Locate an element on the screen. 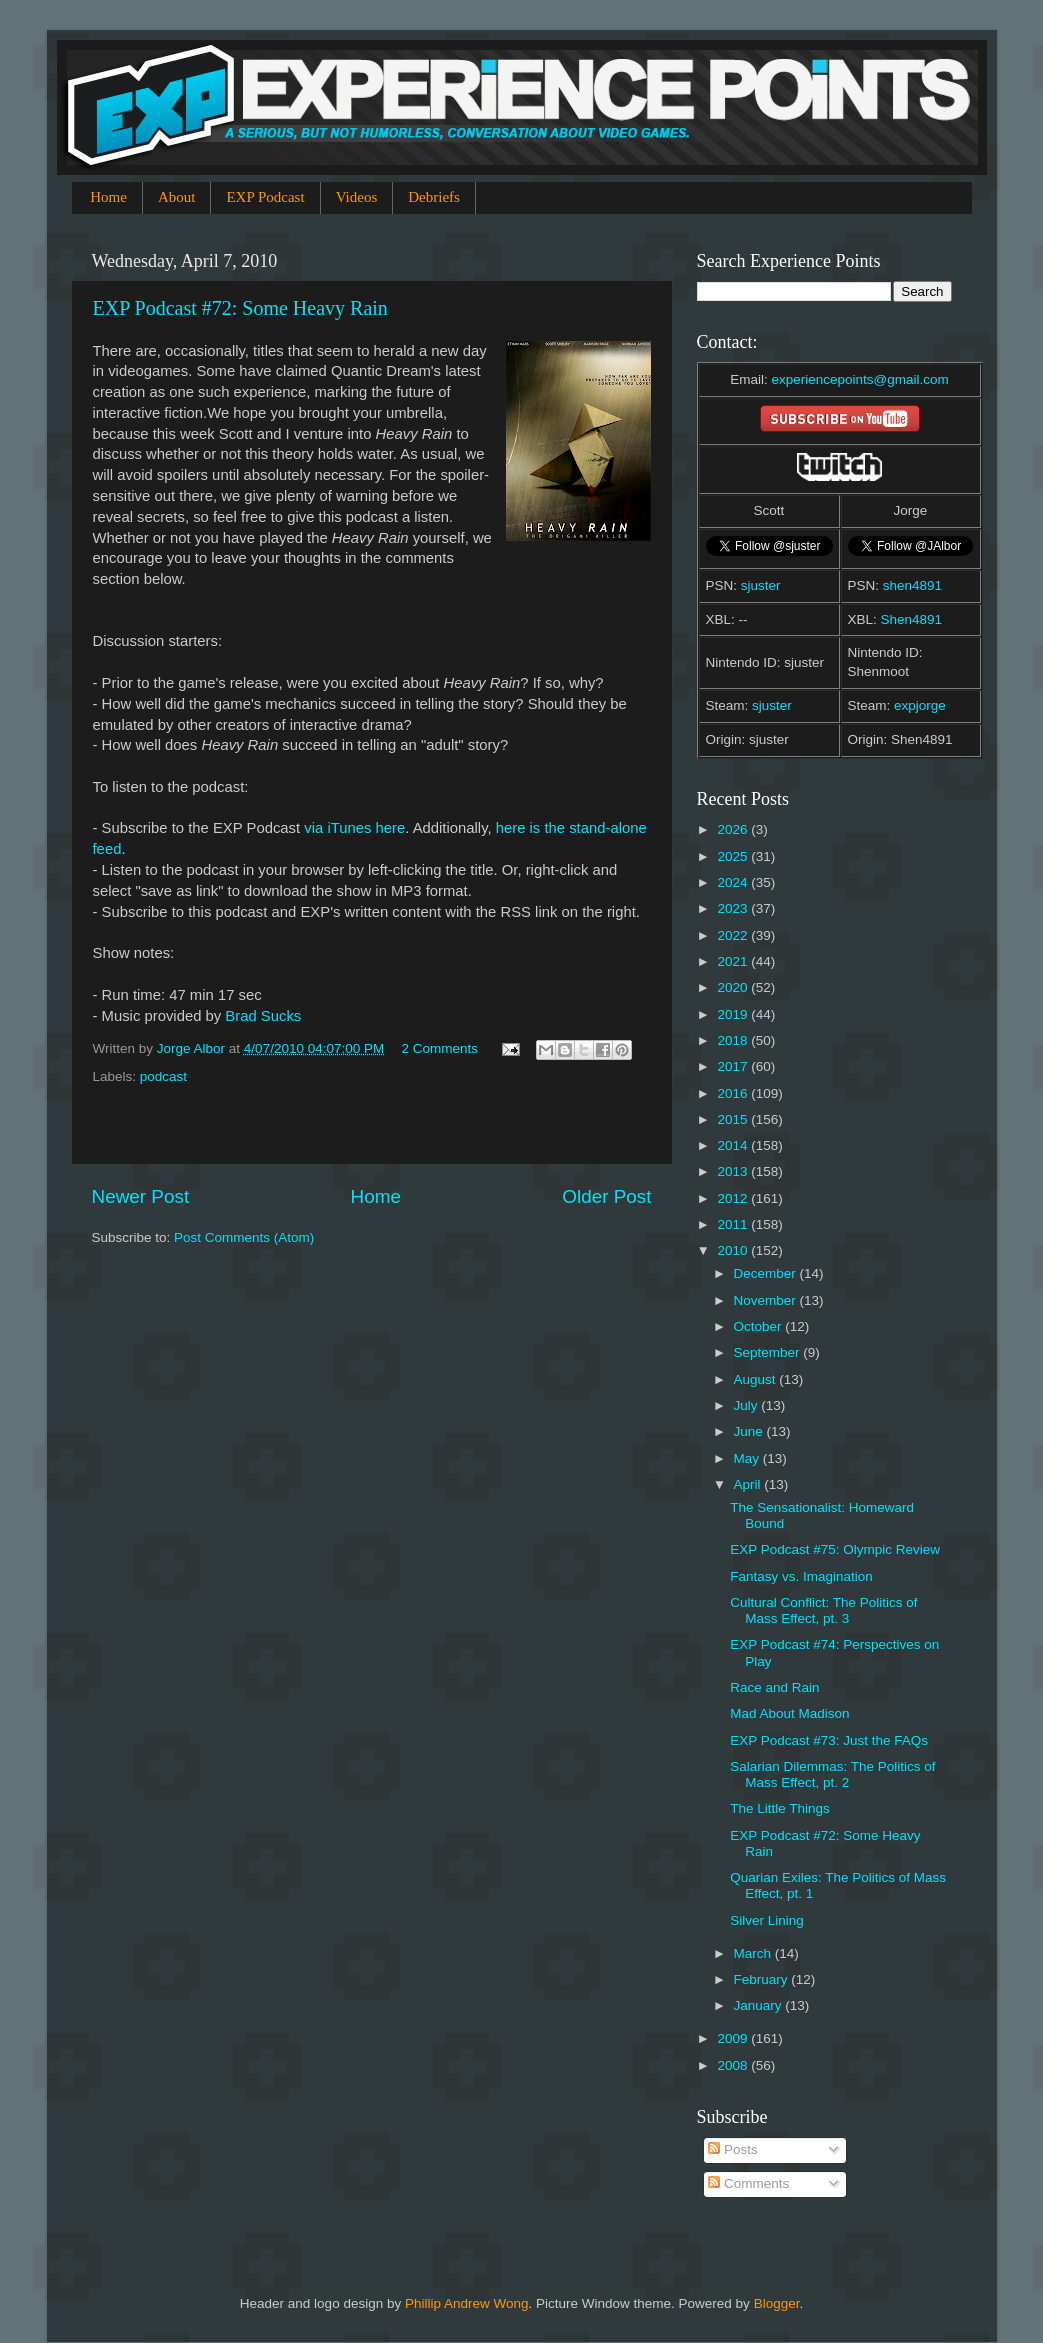 This screenshot has height=2343, width=1043. Posts is located at coordinates (733, 2149).